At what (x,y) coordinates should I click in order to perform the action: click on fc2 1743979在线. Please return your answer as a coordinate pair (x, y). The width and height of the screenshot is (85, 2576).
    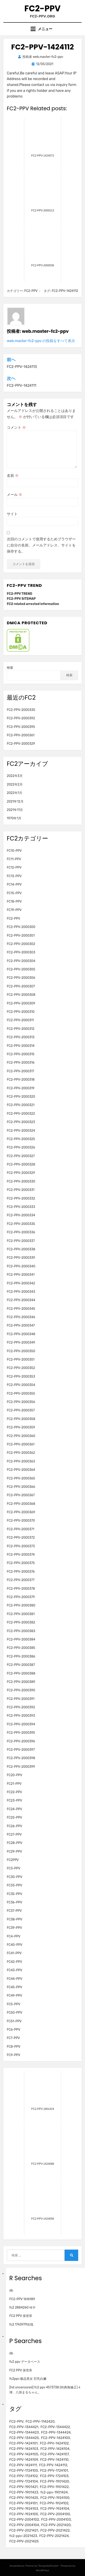
    Looking at the image, I should click on (21, 2324).